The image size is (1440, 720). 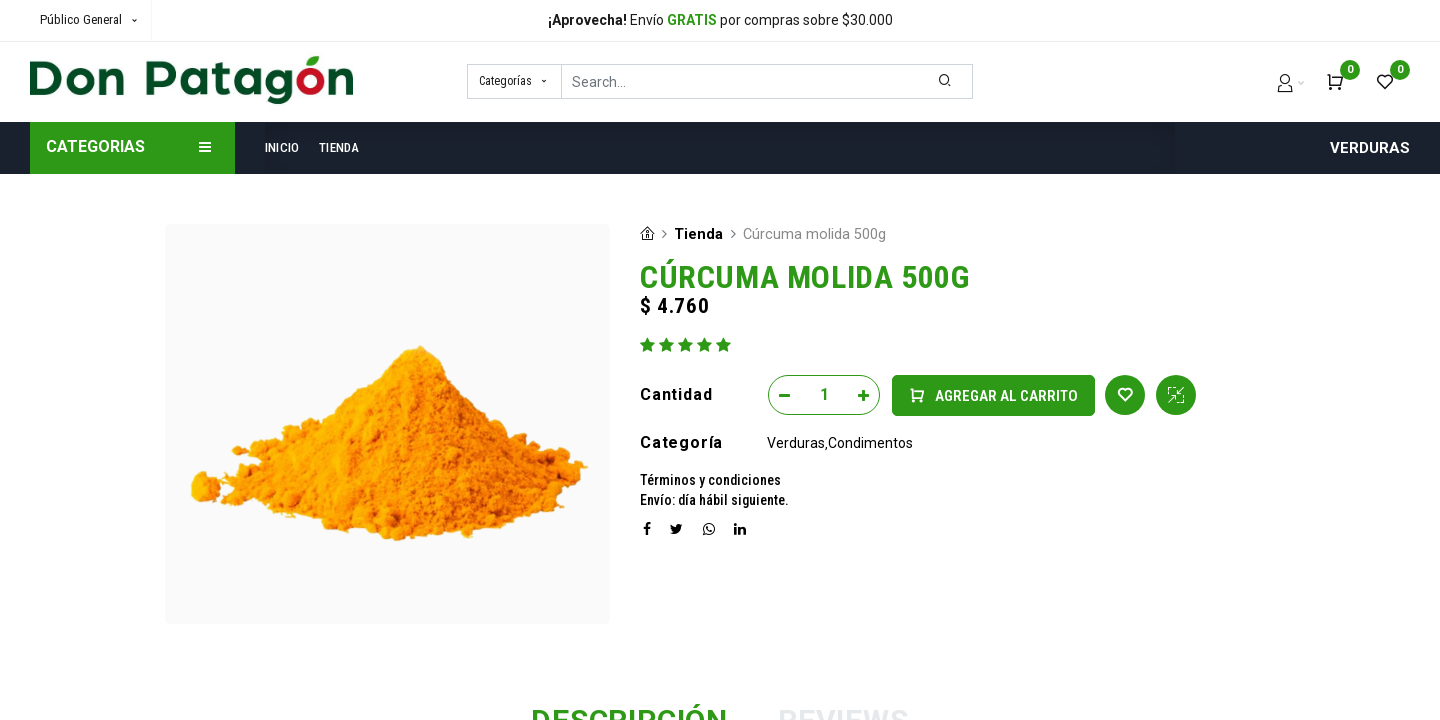 I want to click on Tienda, so click(x=698, y=234).